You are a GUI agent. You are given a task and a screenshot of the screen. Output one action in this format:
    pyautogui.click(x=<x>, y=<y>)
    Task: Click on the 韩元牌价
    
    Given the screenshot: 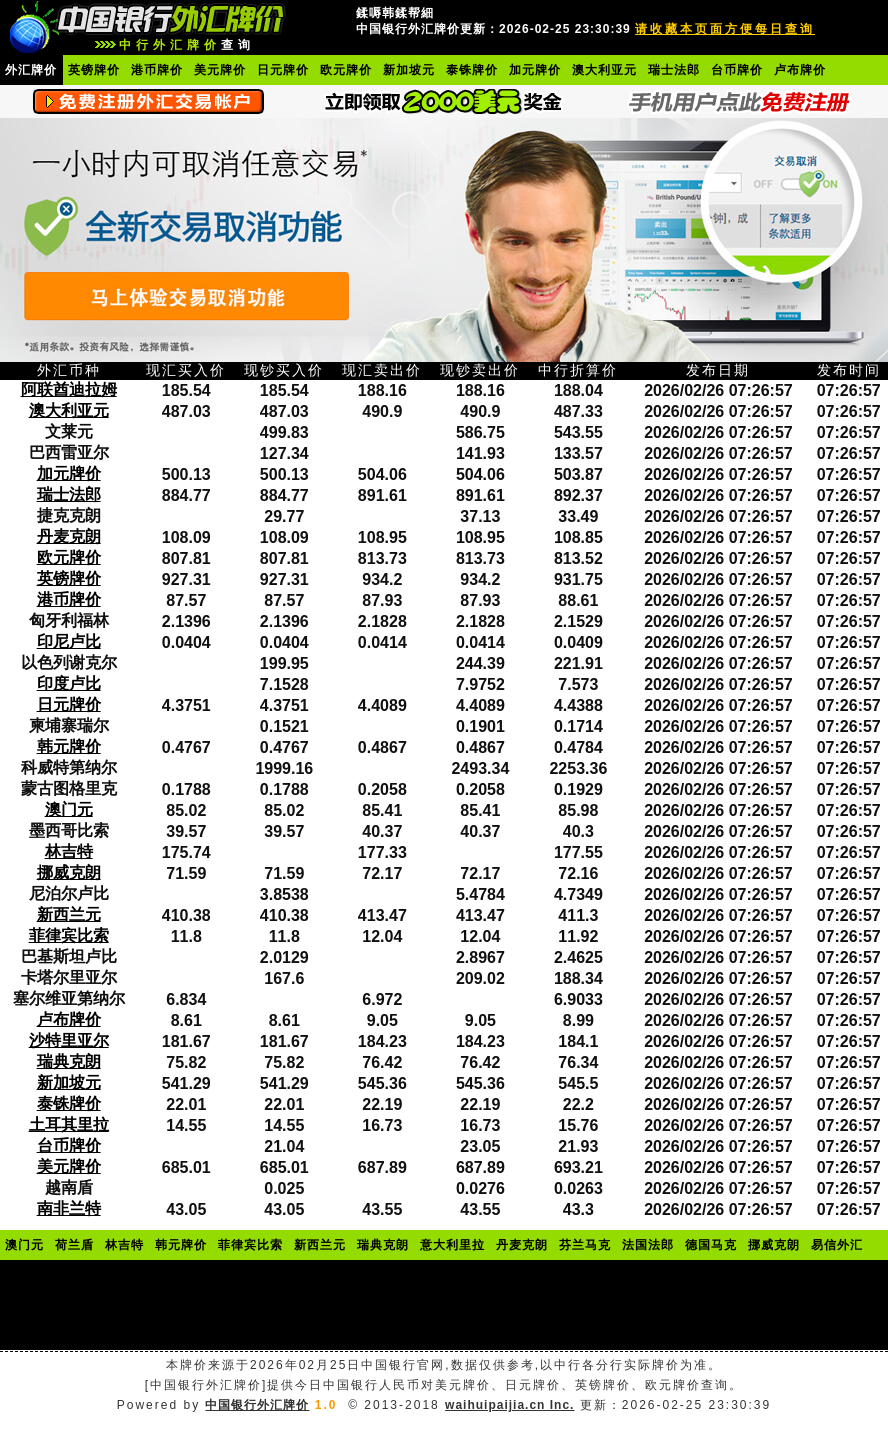 What is the action you would take?
    pyautogui.click(x=69, y=746)
    